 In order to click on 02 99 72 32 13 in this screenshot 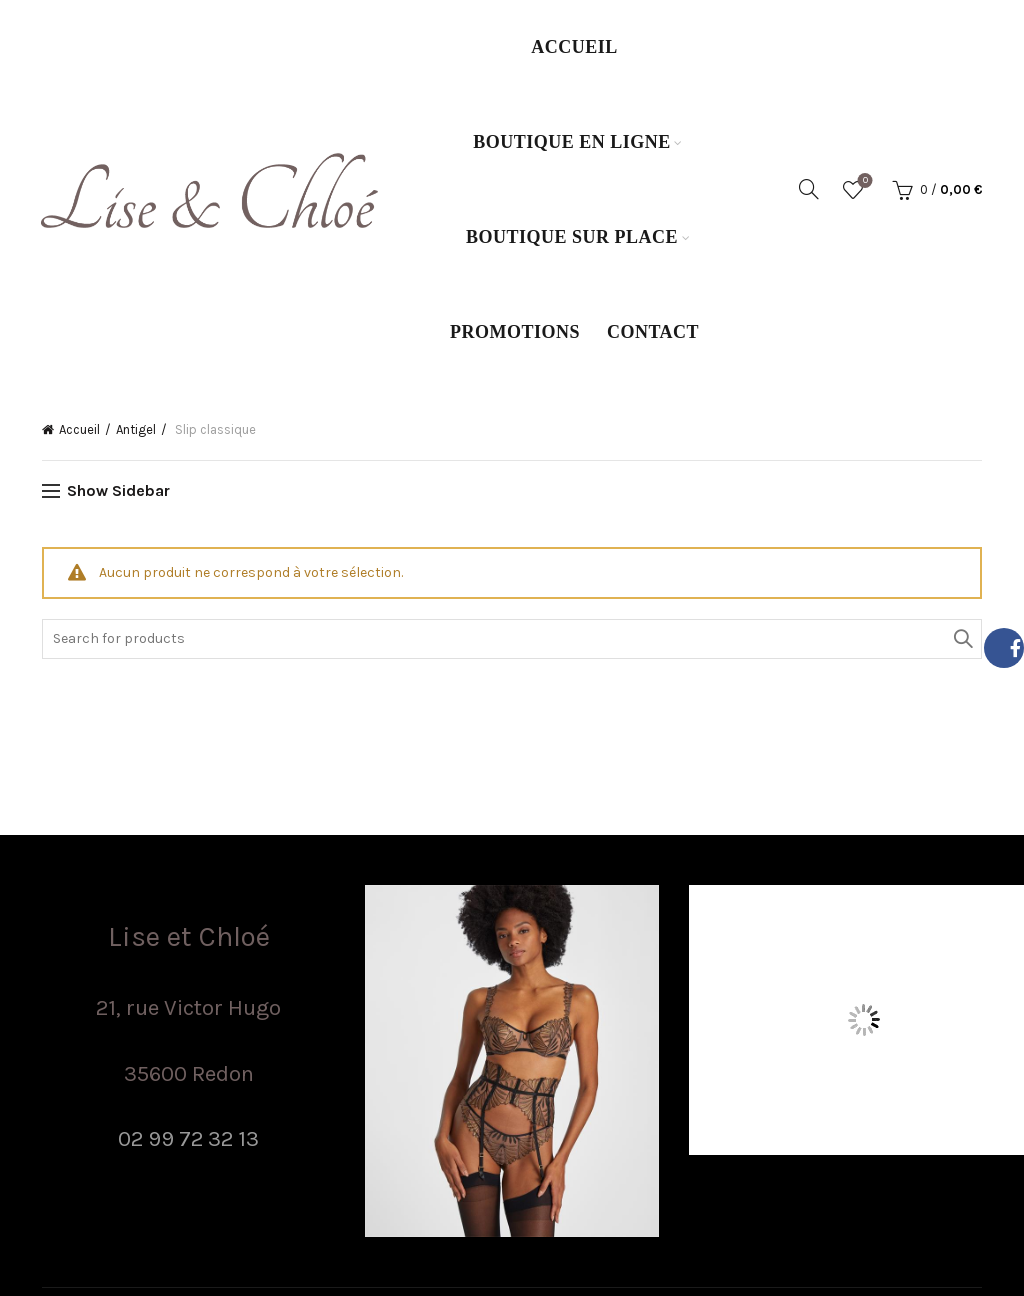, I will do `click(188, 1138)`.